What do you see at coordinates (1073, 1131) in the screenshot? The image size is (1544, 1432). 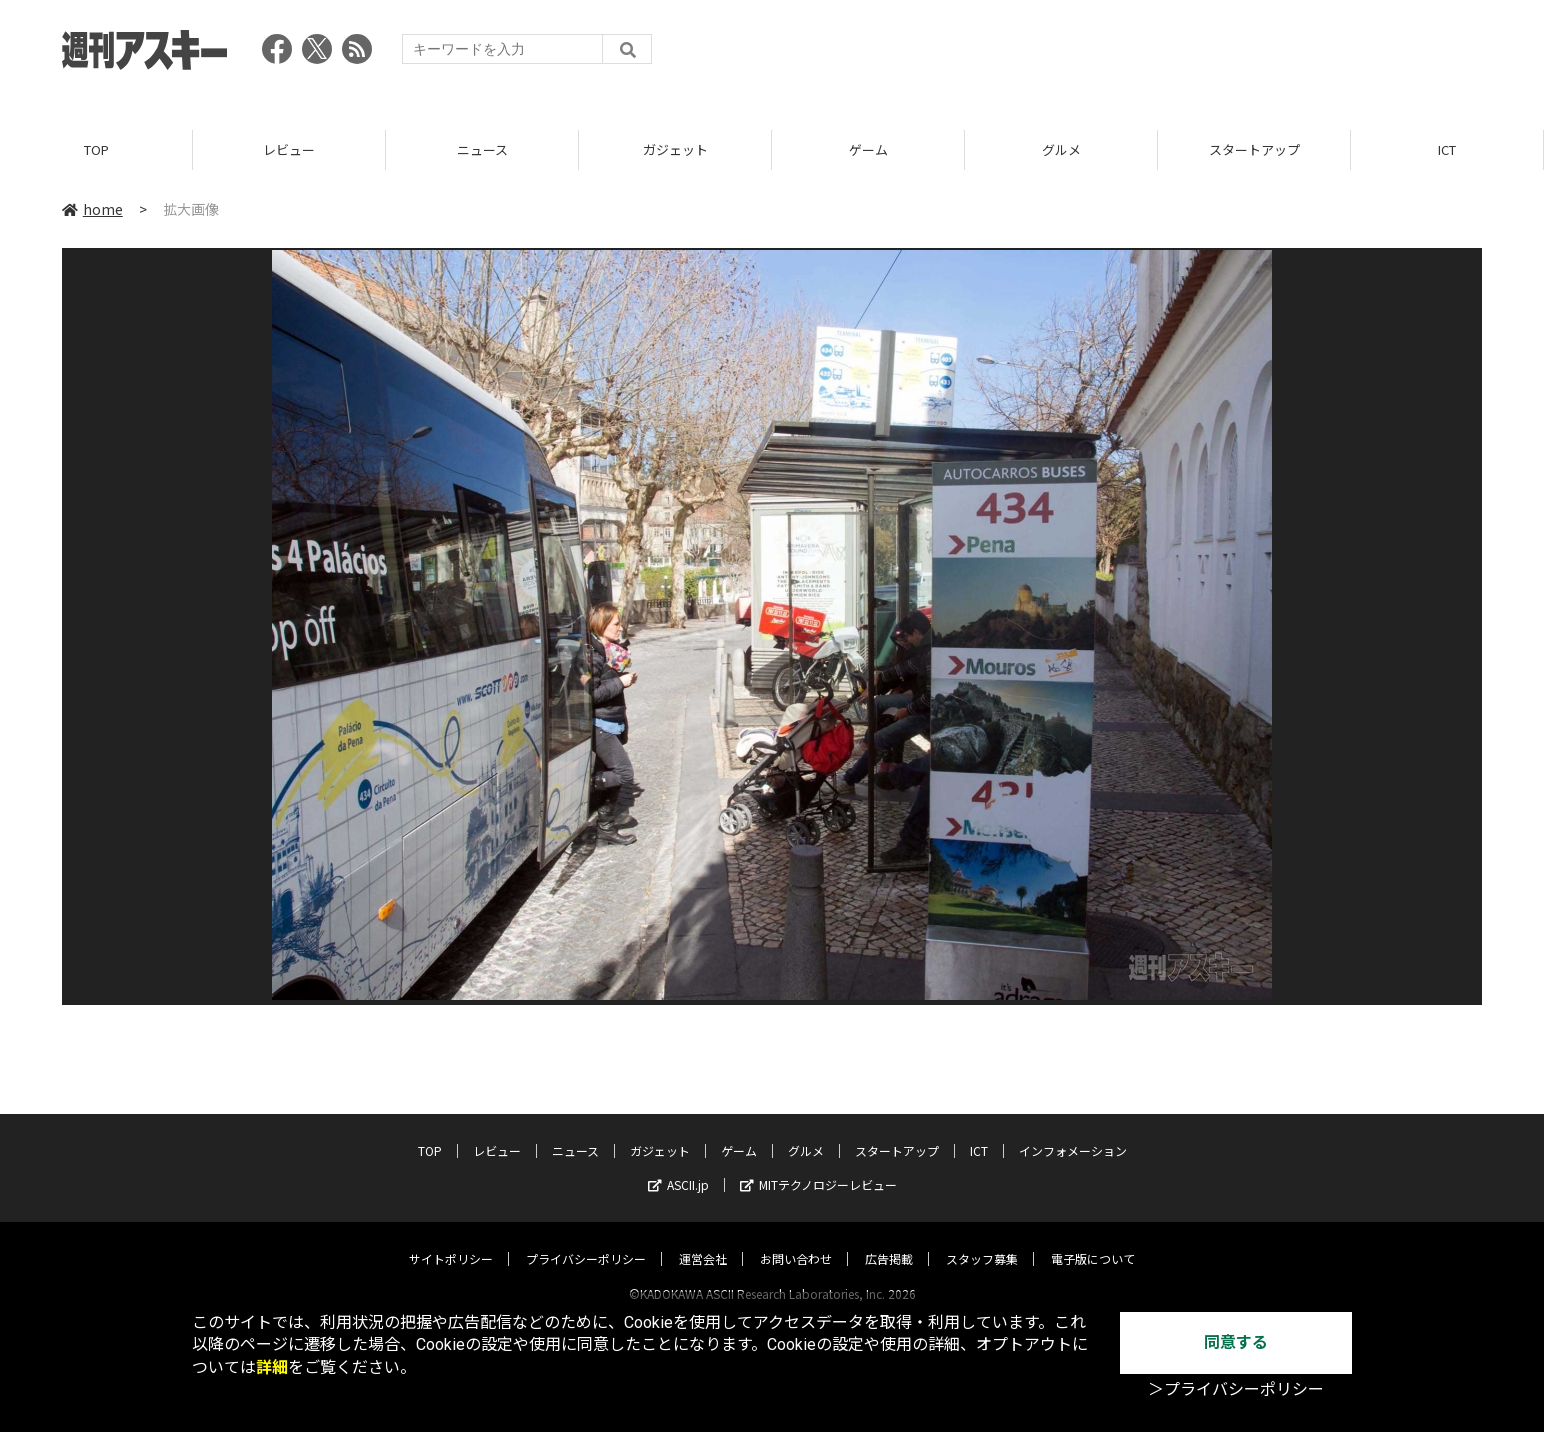 I see `インフォメーション` at bounding box center [1073, 1131].